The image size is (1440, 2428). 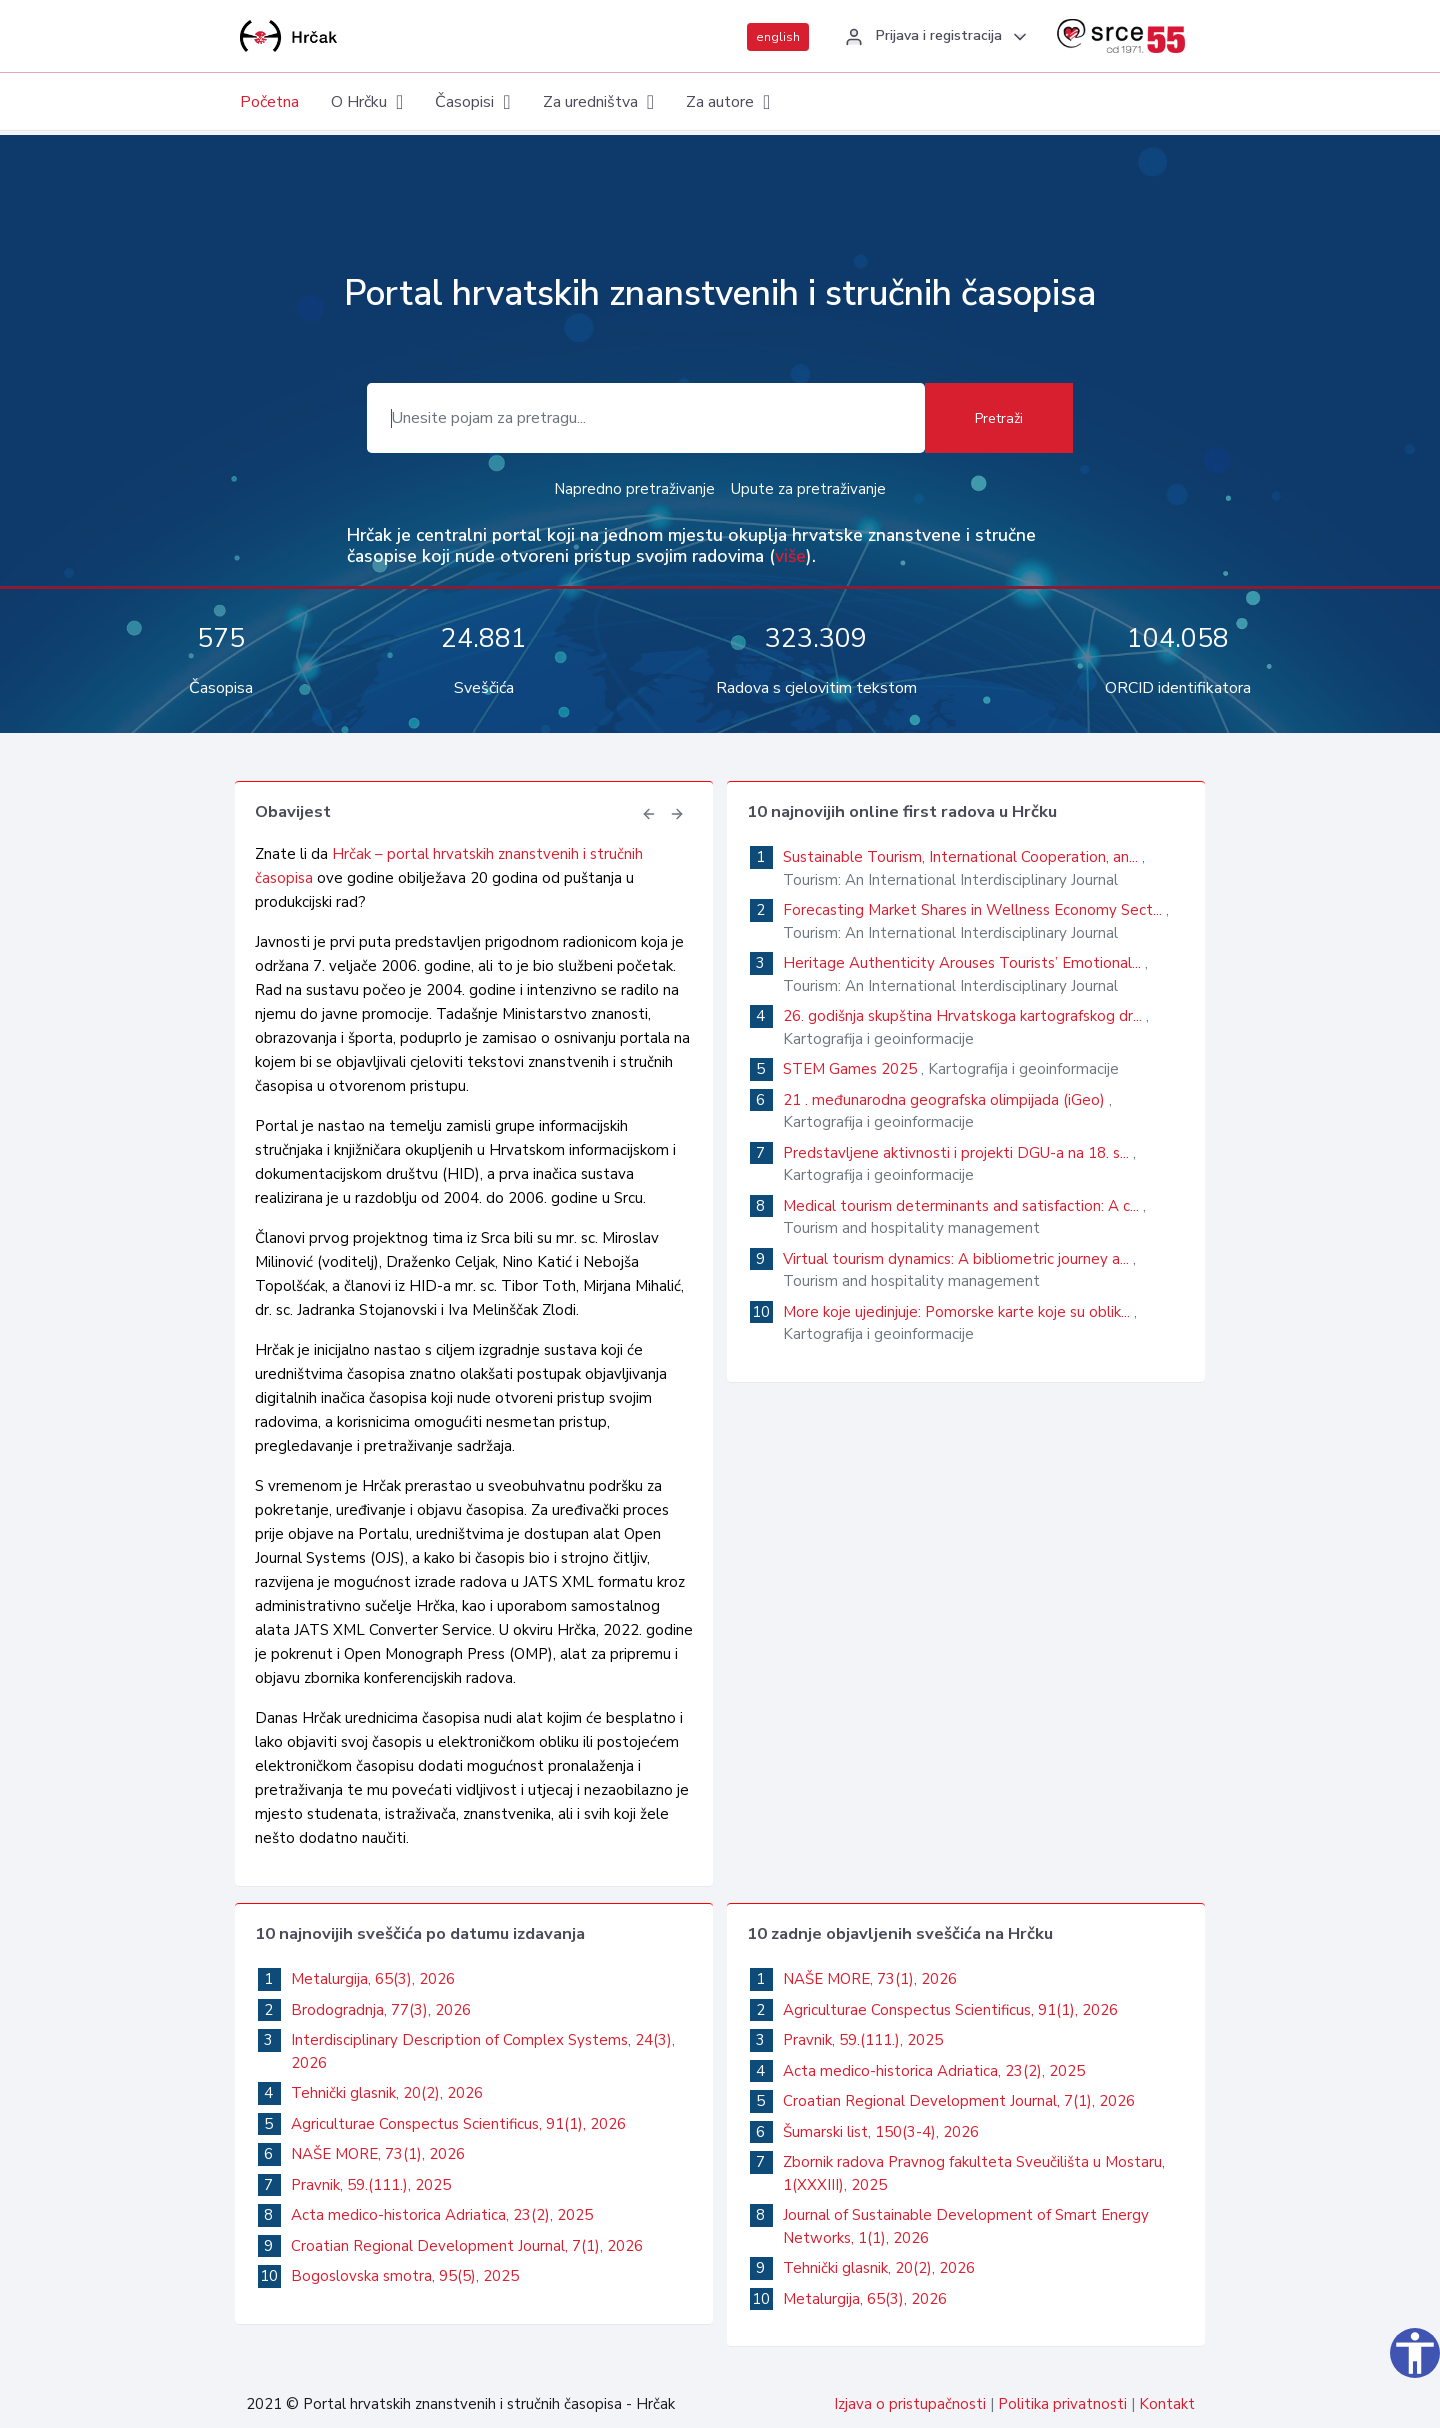 What do you see at coordinates (634, 489) in the screenshot?
I see `Napredno pretraživanje` at bounding box center [634, 489].